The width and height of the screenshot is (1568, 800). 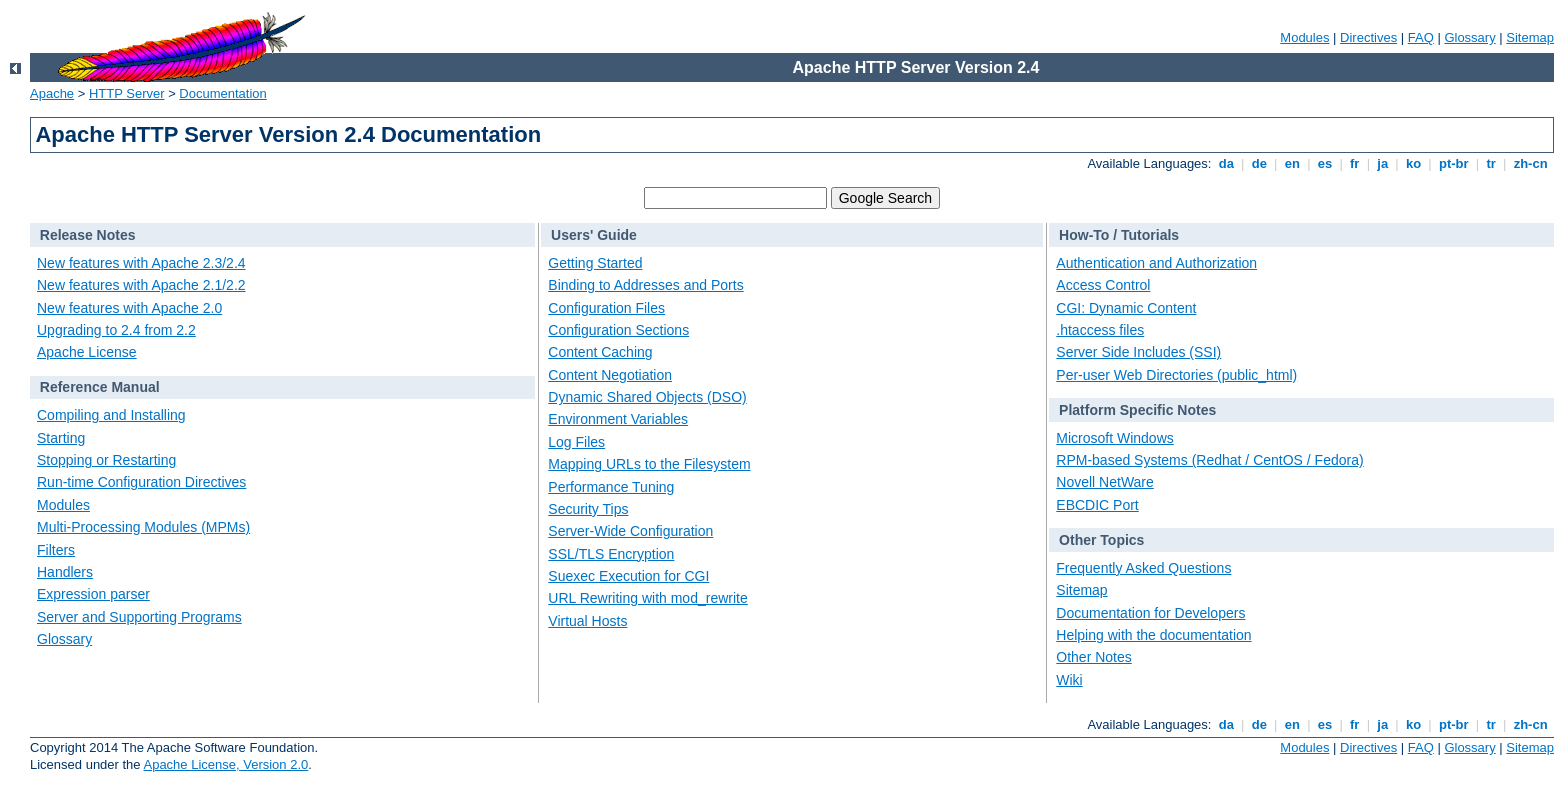 What do you see at coordinates (111, 415) in the screenshot?
I see `Compiling and Installing` at bounding box center [111, 415].